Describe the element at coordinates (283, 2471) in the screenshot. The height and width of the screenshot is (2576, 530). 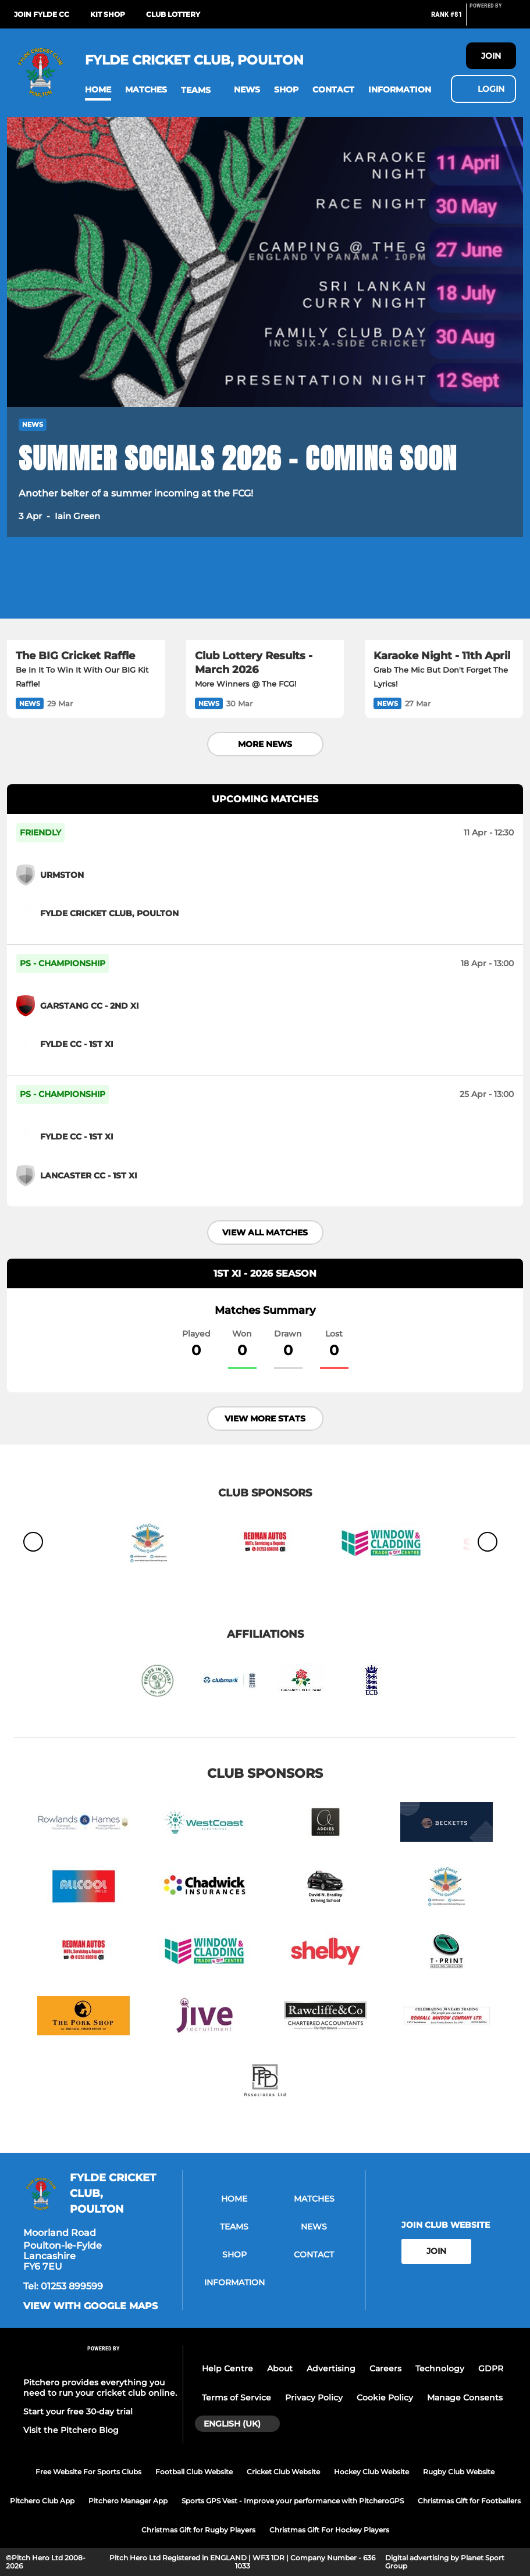
I see `Cricket Club Website` at that location.